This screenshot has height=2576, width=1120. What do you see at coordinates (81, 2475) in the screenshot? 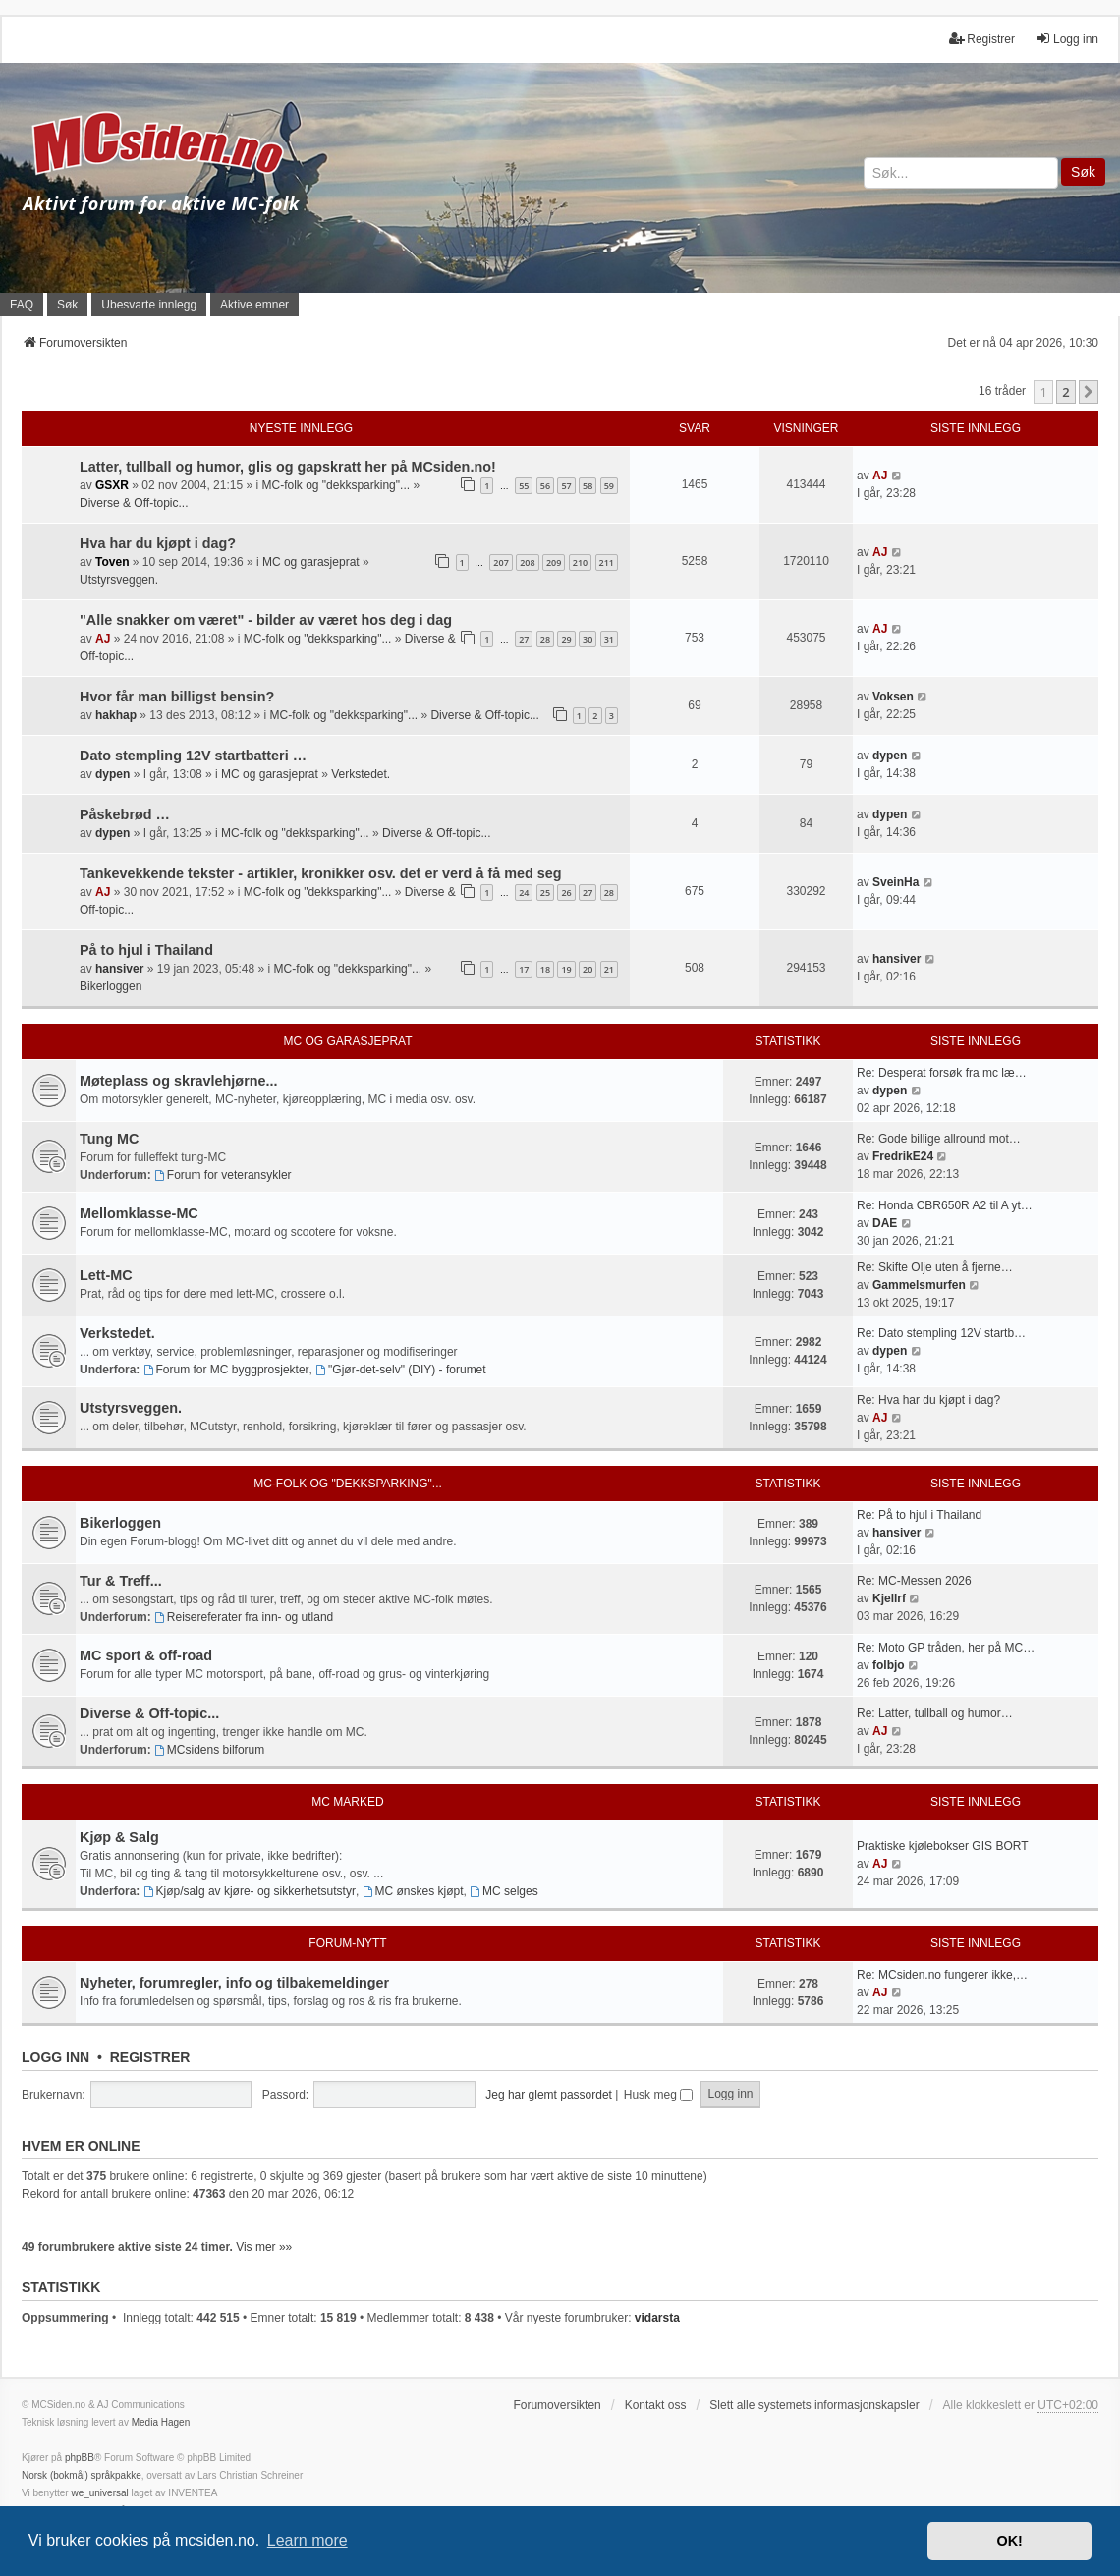
I see `Norsk (bokmål) språkpakke` at bounding box center [81, 2475].